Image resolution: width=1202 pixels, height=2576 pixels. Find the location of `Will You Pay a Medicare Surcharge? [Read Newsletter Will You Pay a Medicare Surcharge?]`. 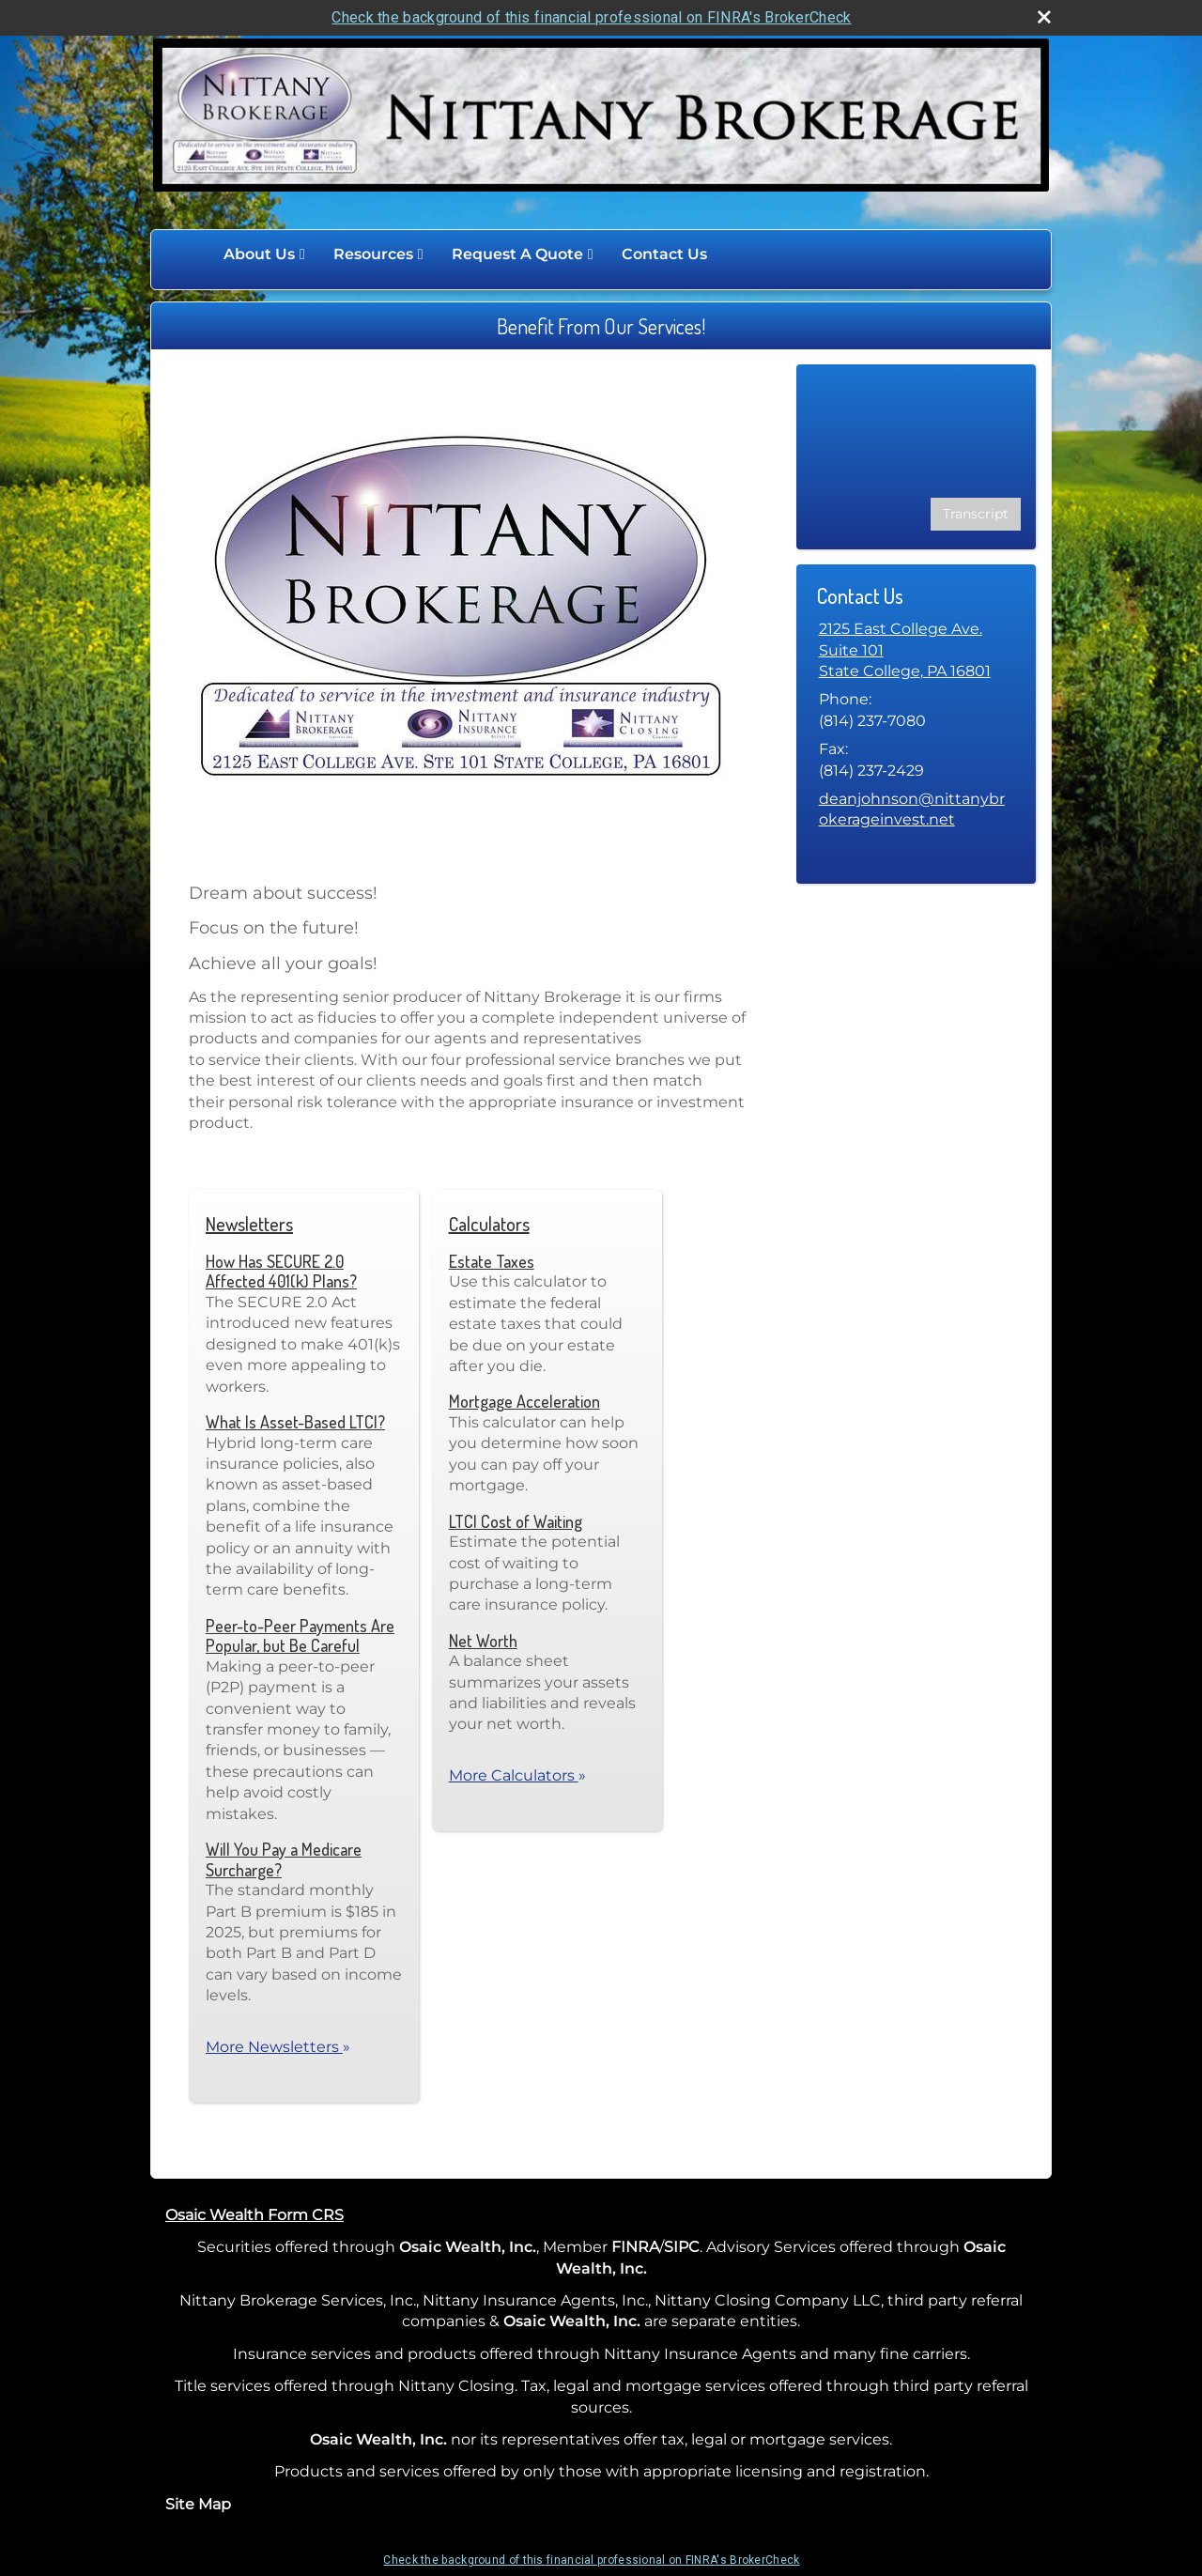

Will You Pay a Medicare Surcharge? [Read Newsletter Will You Pay a Medicare Surcharge?] is located at coordinates (284, 1859).